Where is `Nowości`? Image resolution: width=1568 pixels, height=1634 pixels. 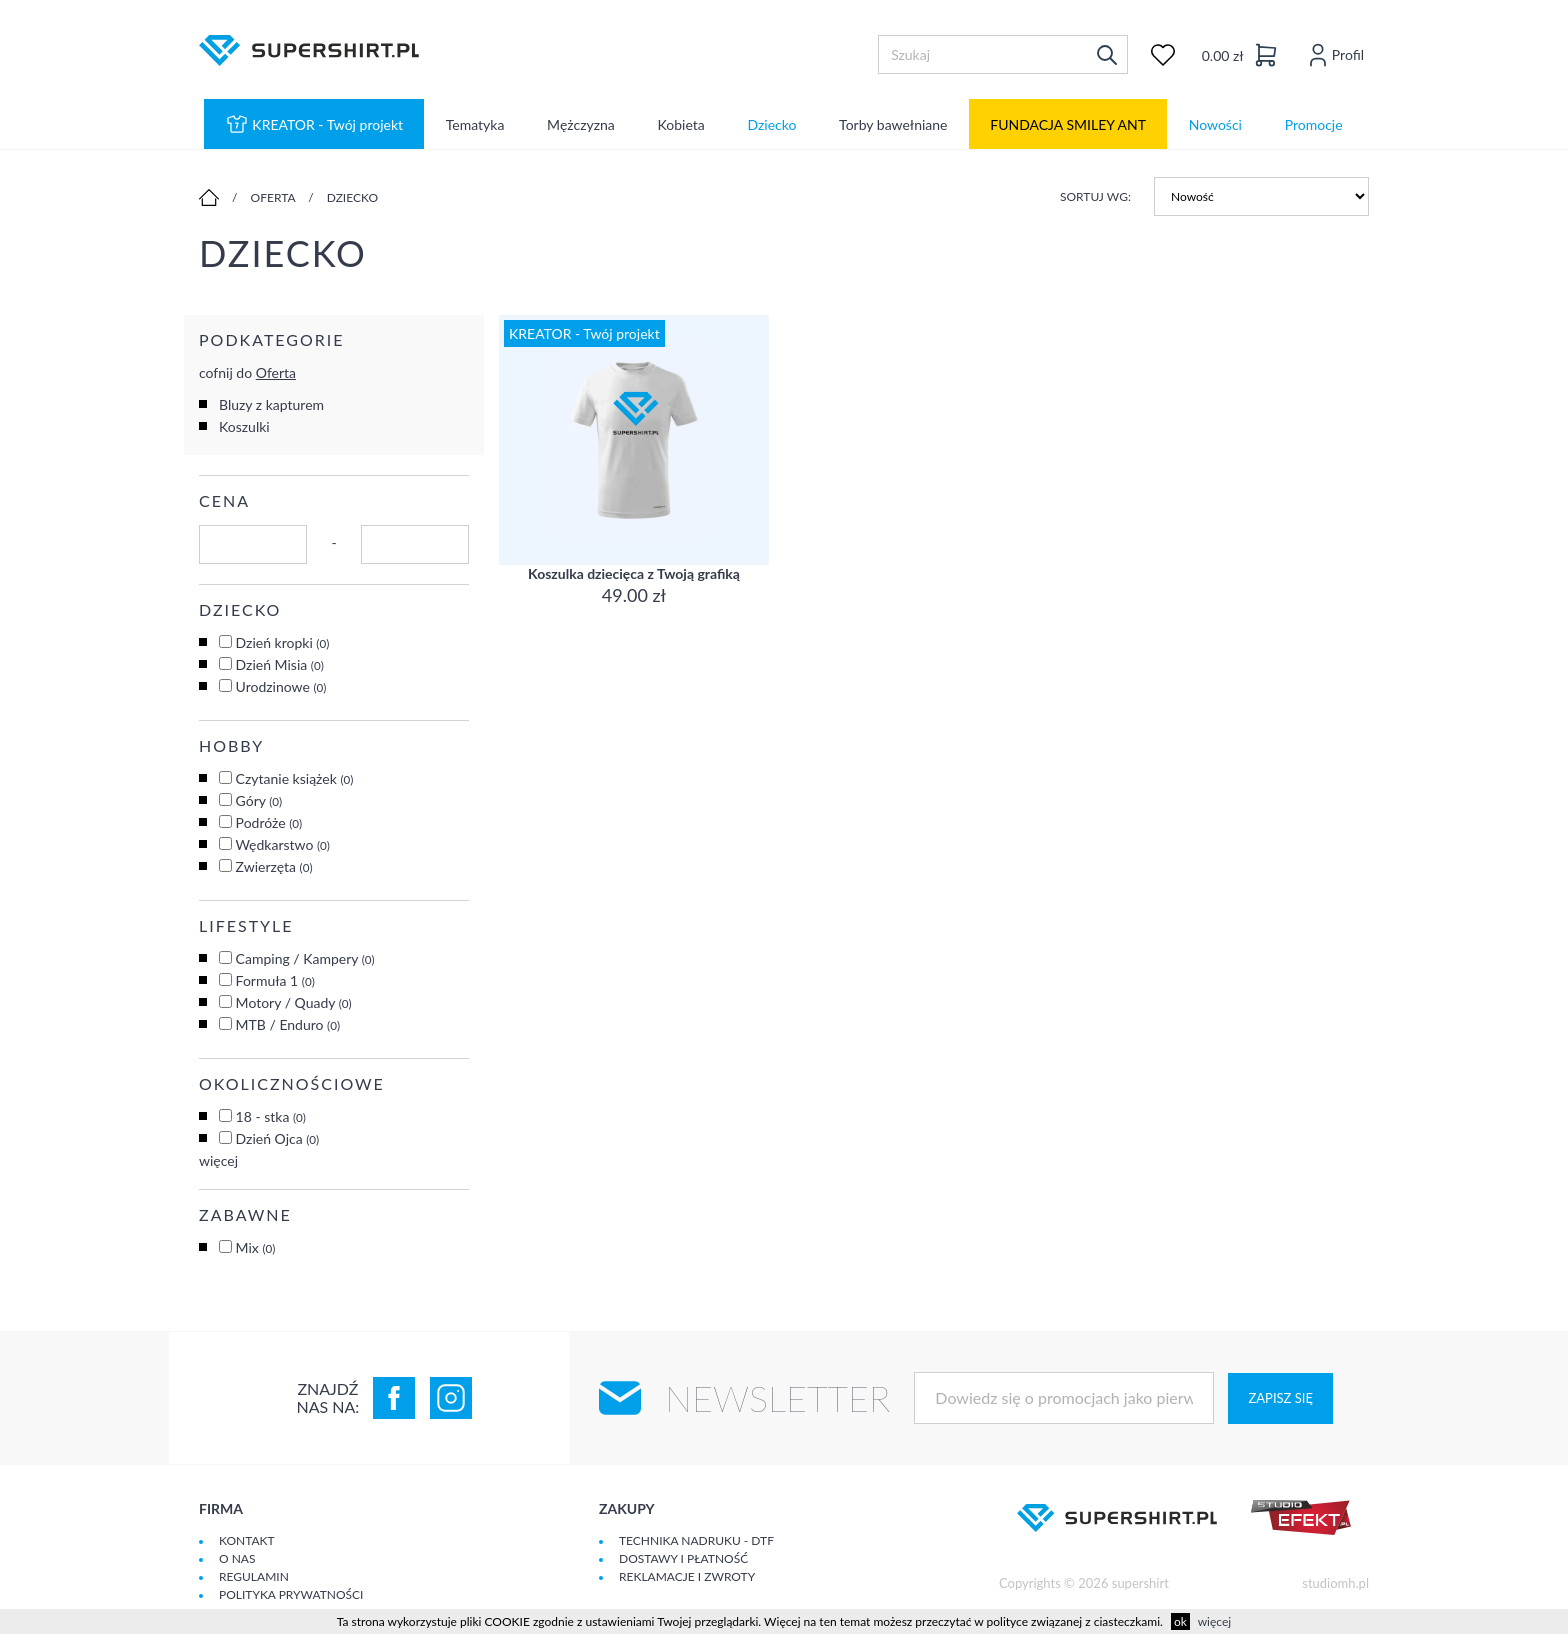 Nowości is located at coordinates (1215, 124).